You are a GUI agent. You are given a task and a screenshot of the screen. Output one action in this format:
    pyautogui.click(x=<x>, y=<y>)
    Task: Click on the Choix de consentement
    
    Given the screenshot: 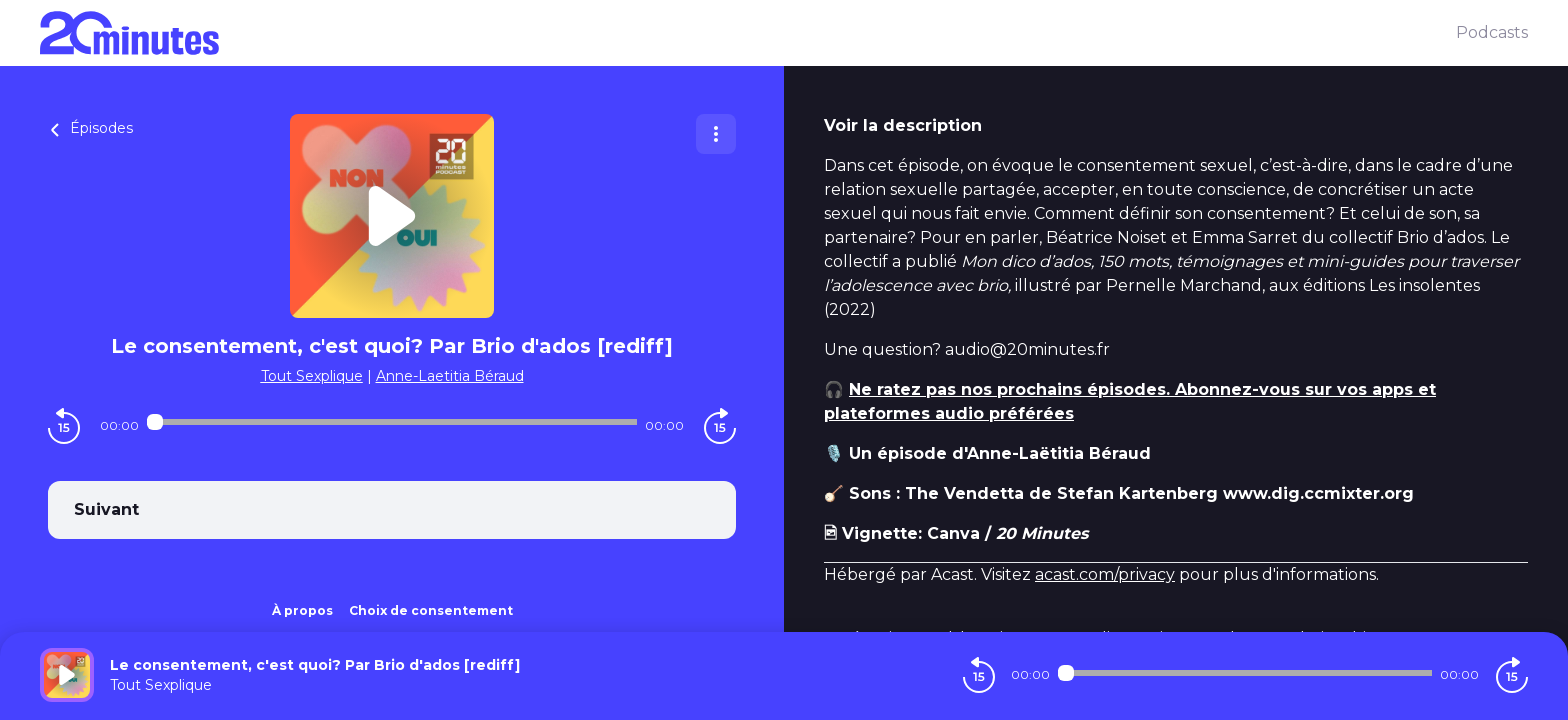 What is the action you would take?
    pyautogui.click(x=431, y=610)
    